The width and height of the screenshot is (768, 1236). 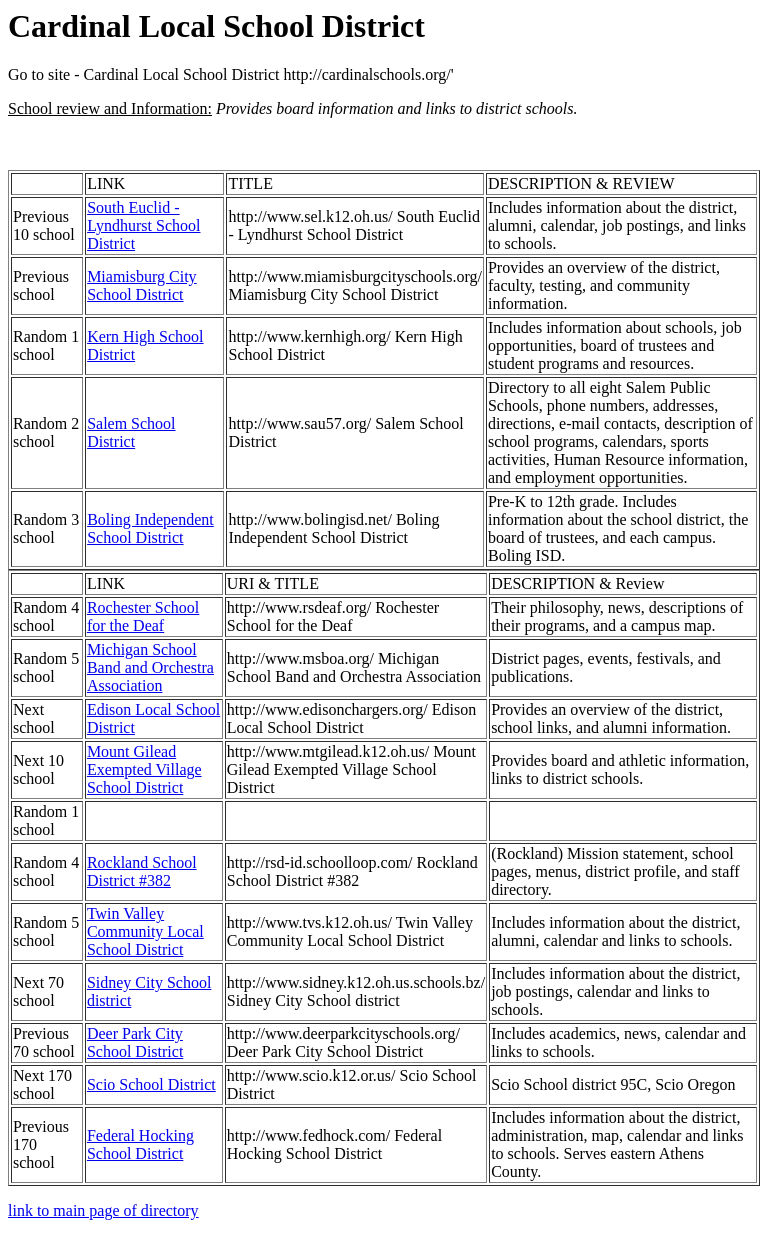 I want to click on Miamisburg City School District, so click(x=142, y=285).